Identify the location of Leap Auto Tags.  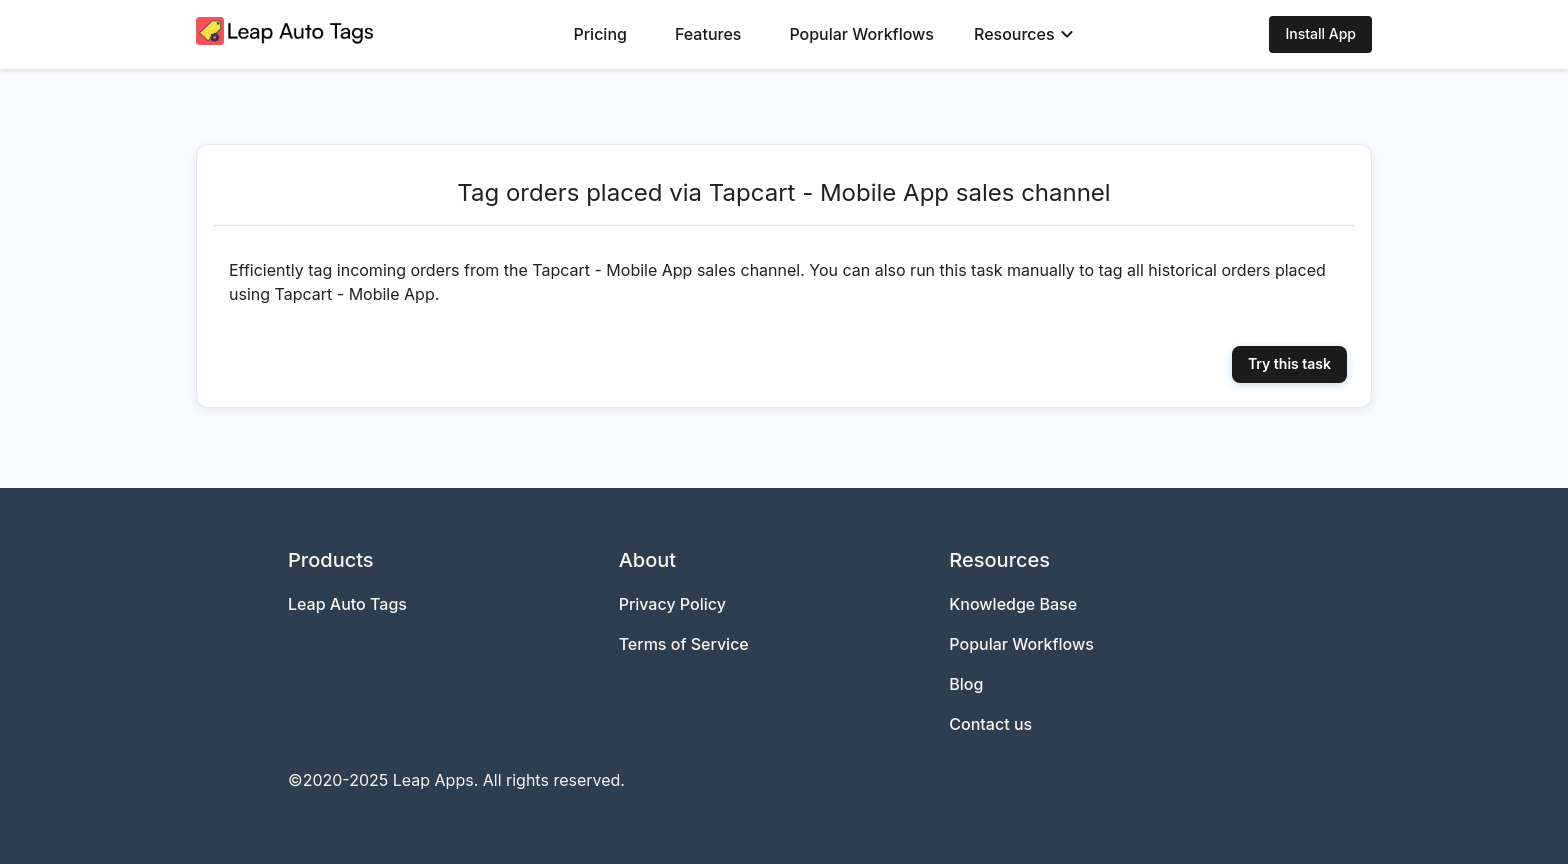
(347, 604).